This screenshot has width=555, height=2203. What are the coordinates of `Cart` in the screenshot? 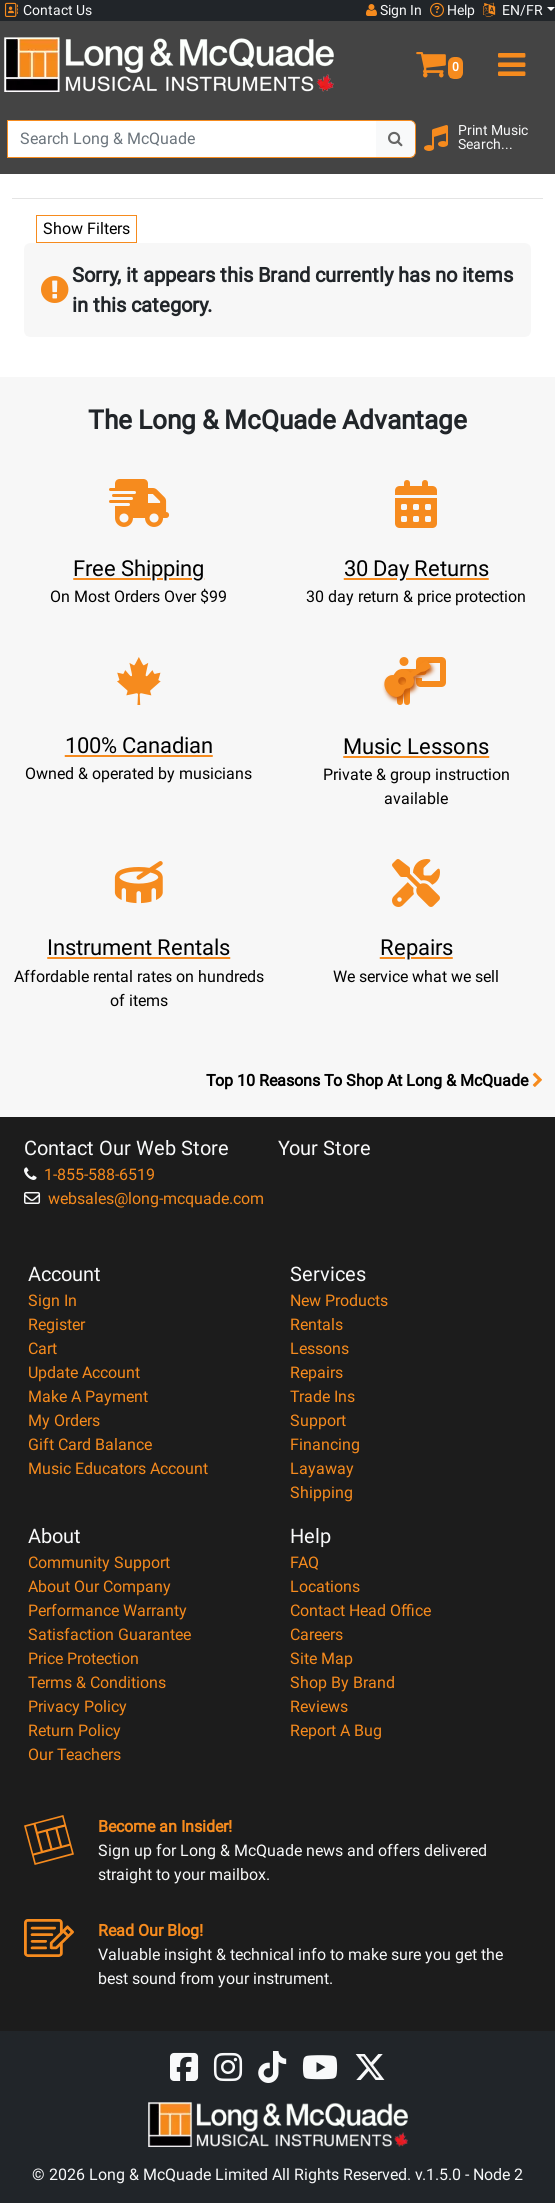 It's located at (42, 1348).